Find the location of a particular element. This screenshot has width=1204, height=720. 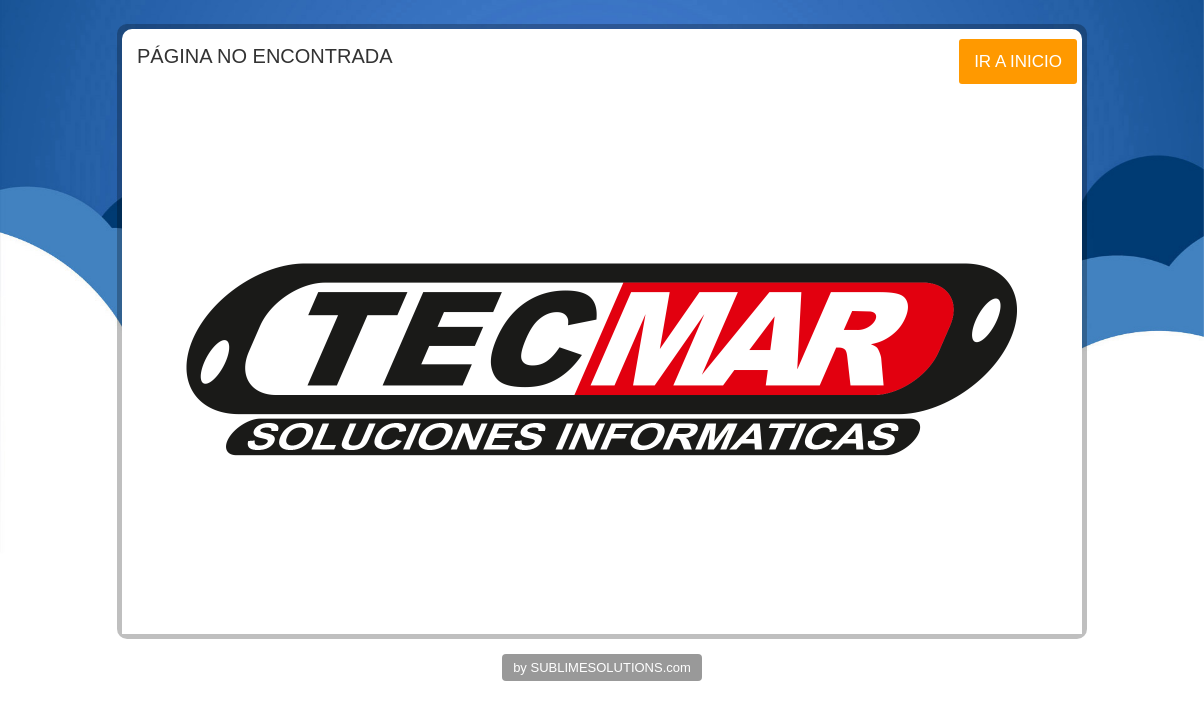

IR A INICIO is located at coordinates (1018, 61).